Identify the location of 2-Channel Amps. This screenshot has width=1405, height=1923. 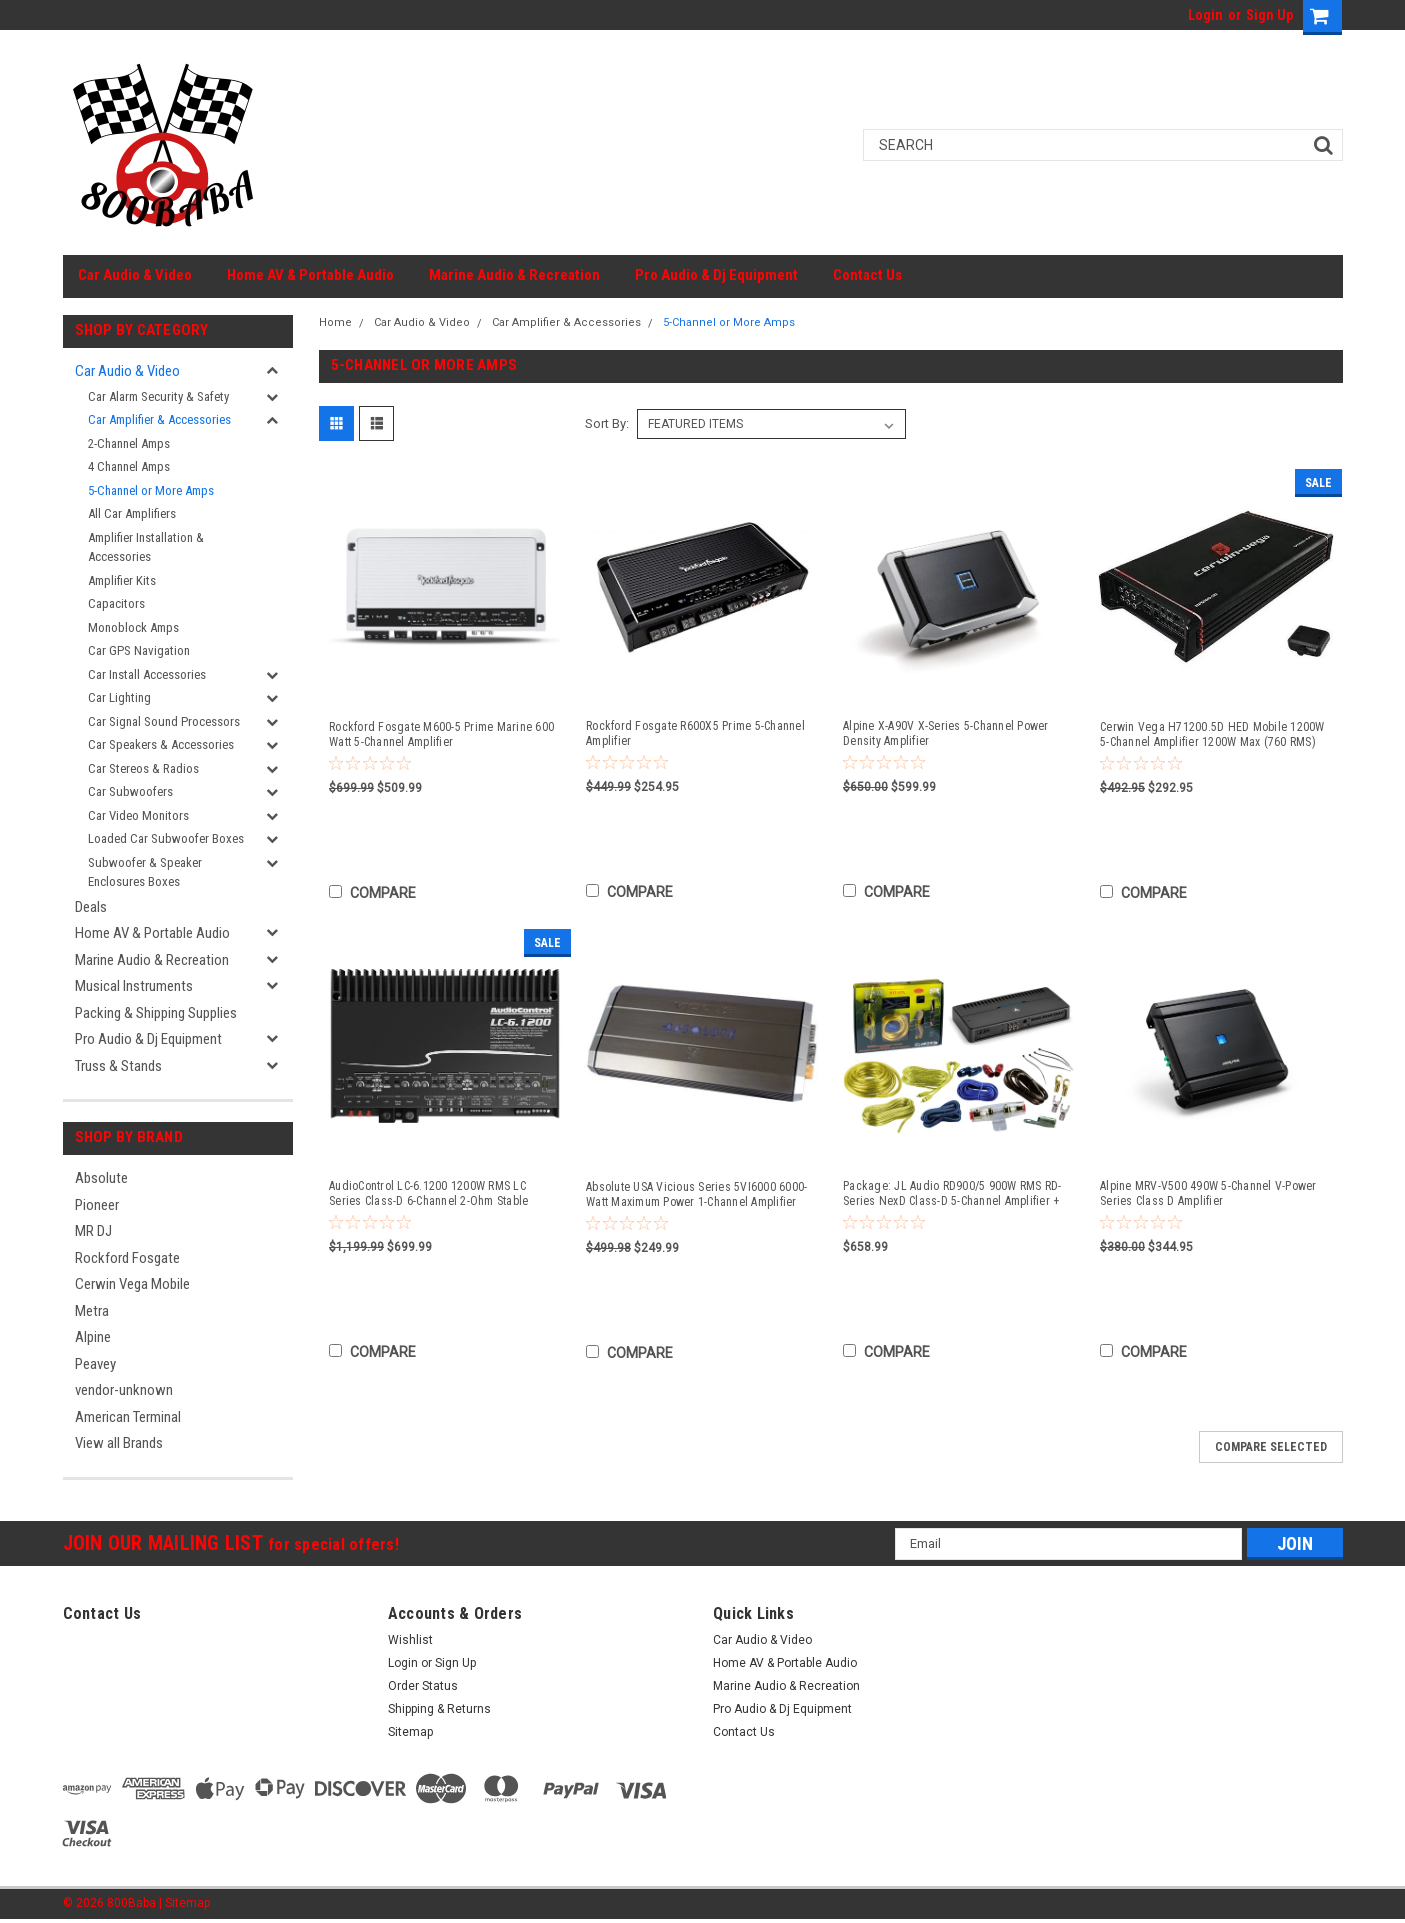
(129, 443).